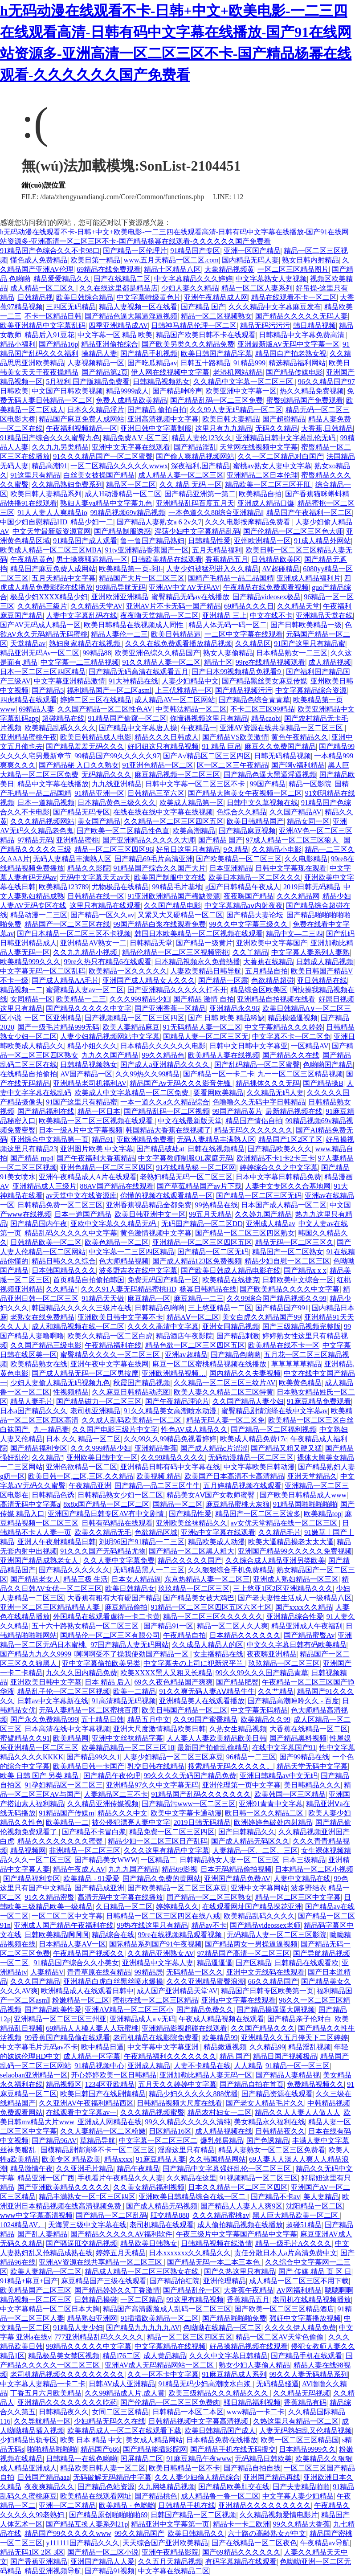 The image size is (355, 2576). I want to click on 国产精品一级黄片, so click(204, 943).